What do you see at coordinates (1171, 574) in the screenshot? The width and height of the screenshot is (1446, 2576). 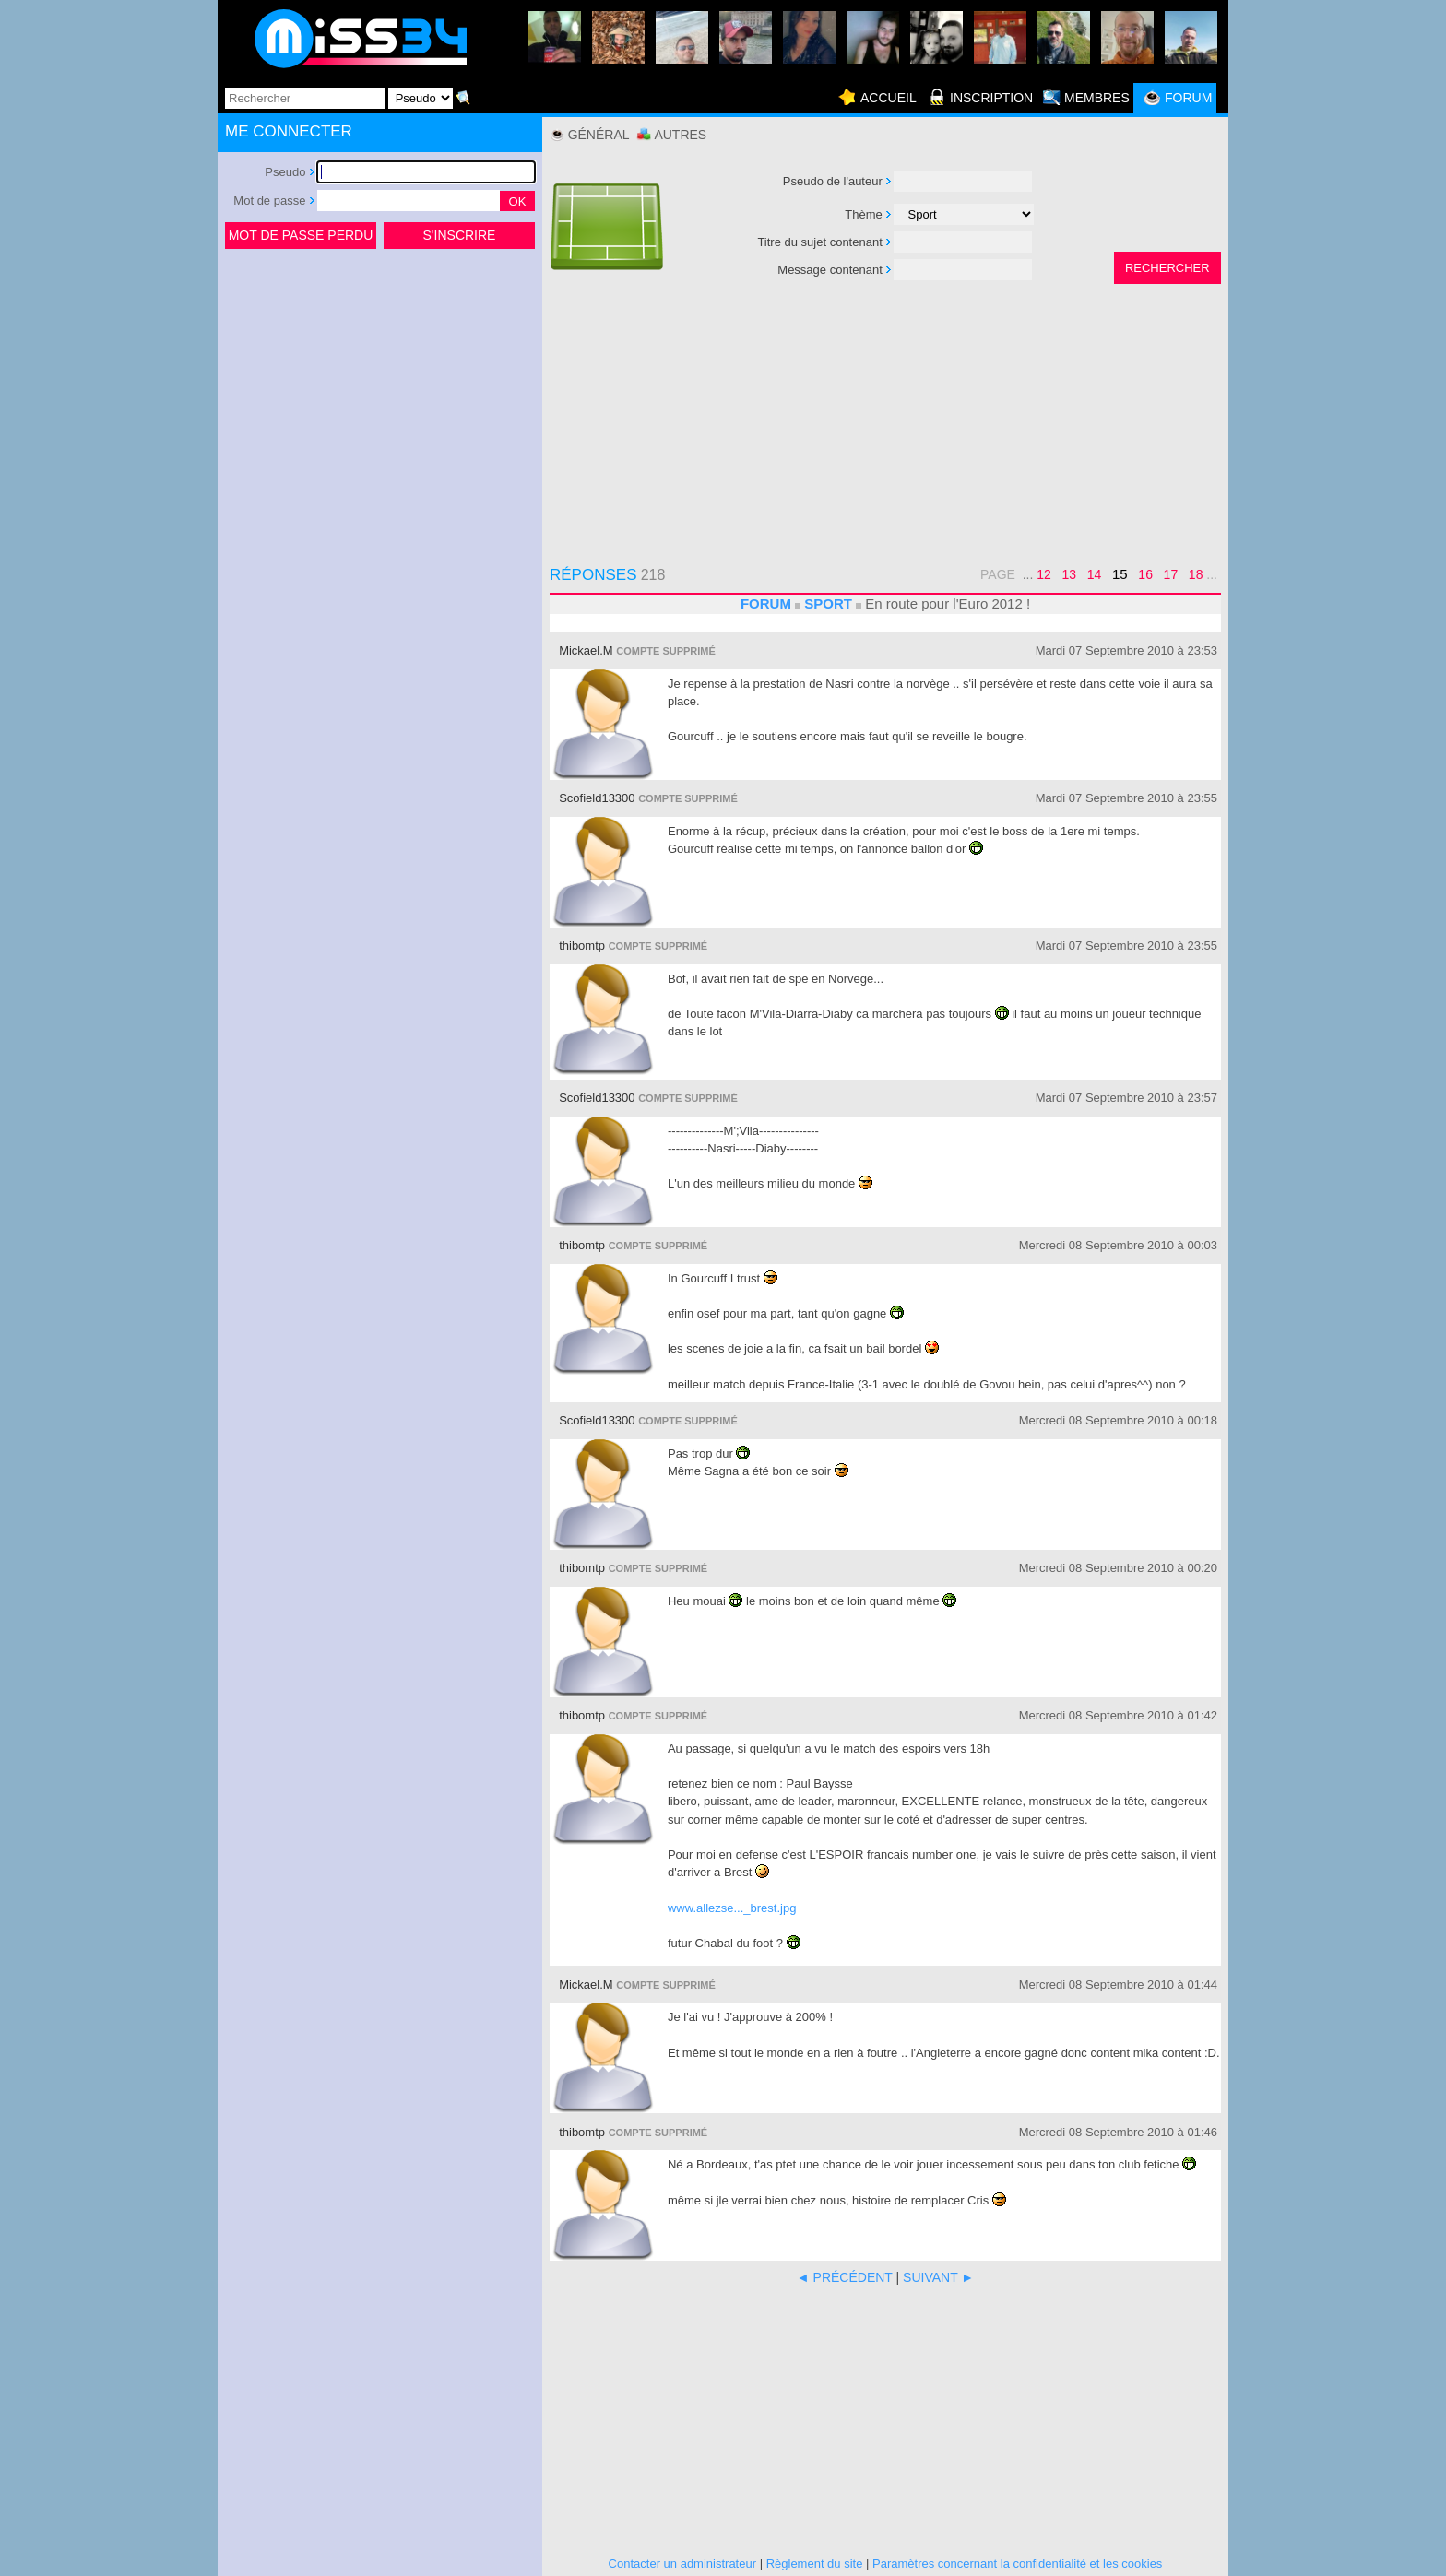 I see `17` at bounding box center [1171, 574].